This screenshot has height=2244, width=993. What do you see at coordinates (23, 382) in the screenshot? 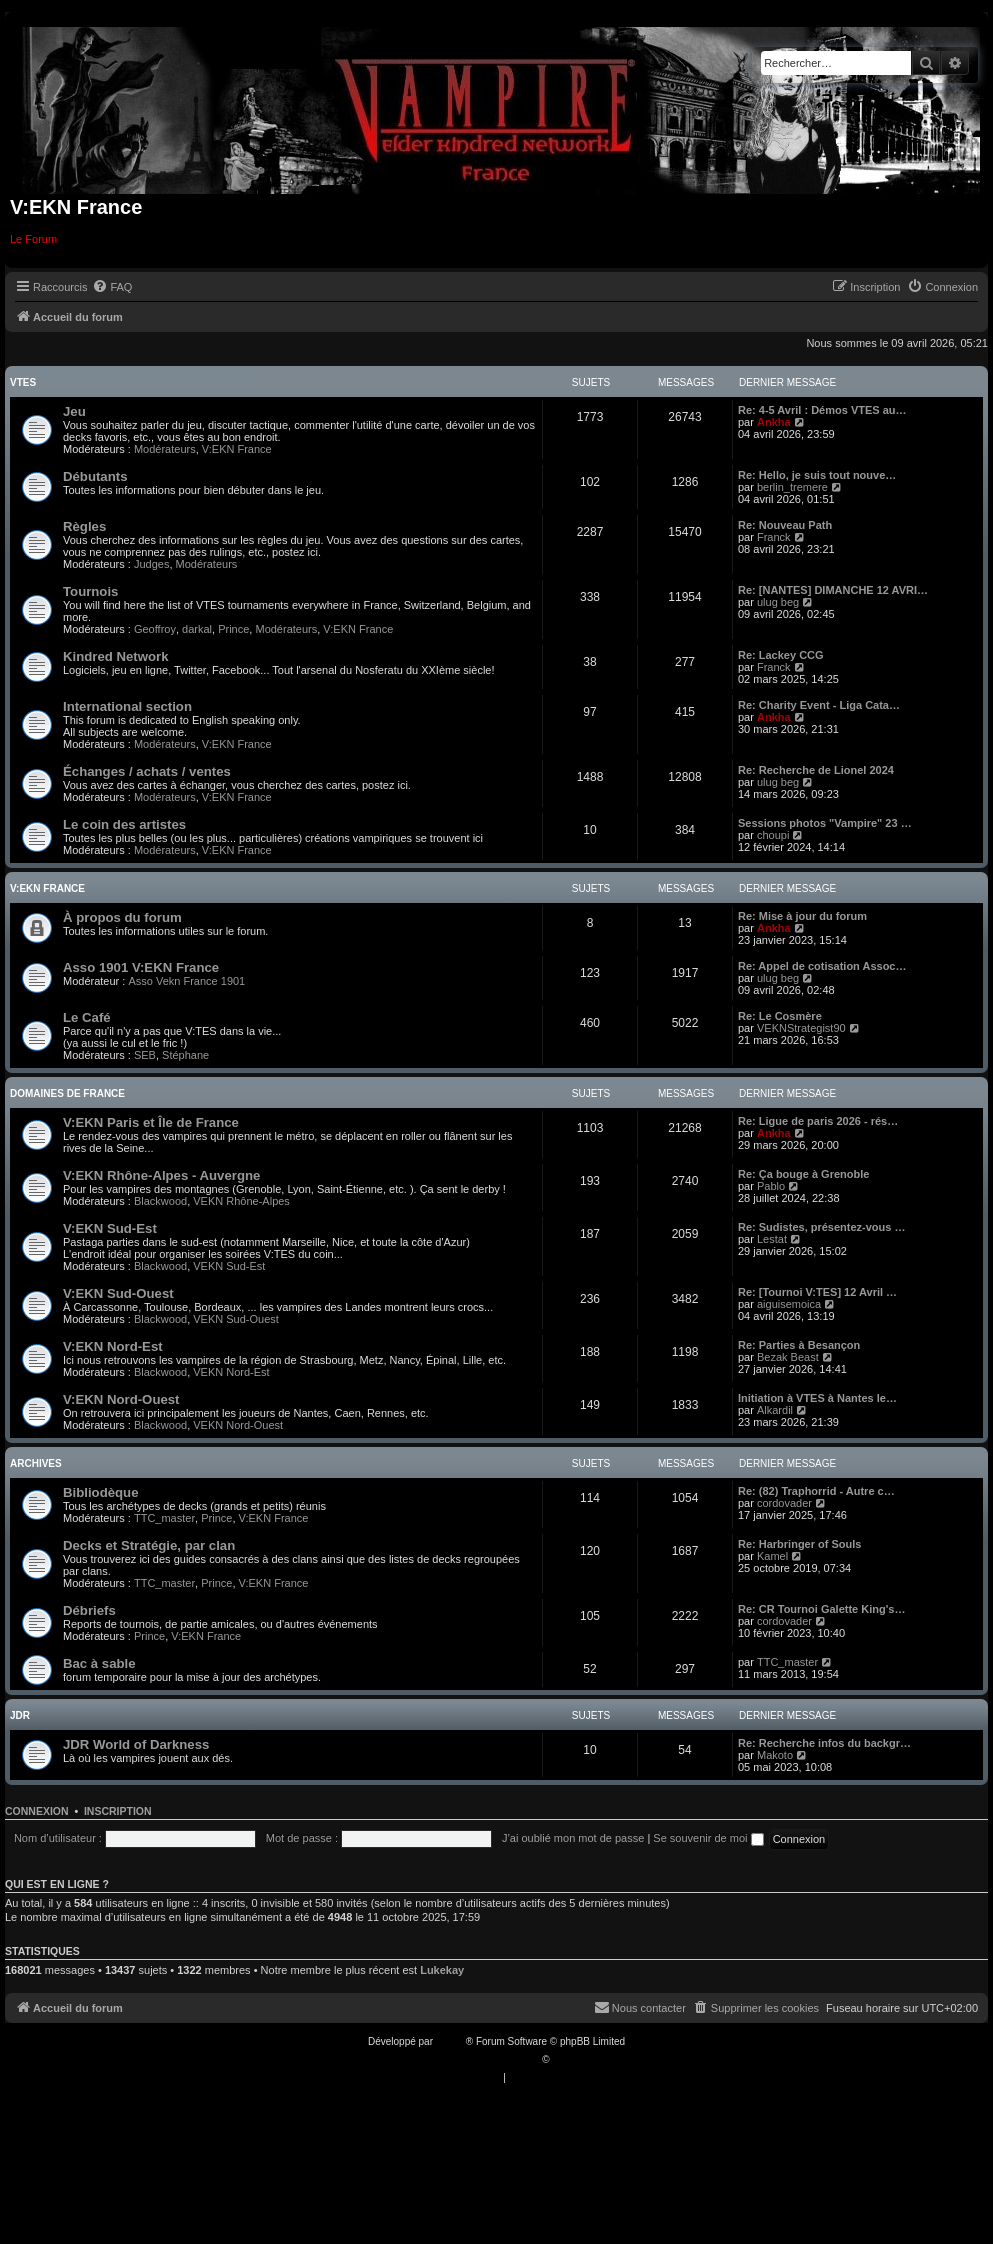
I see `VTES` at bounding box center [23, 382].